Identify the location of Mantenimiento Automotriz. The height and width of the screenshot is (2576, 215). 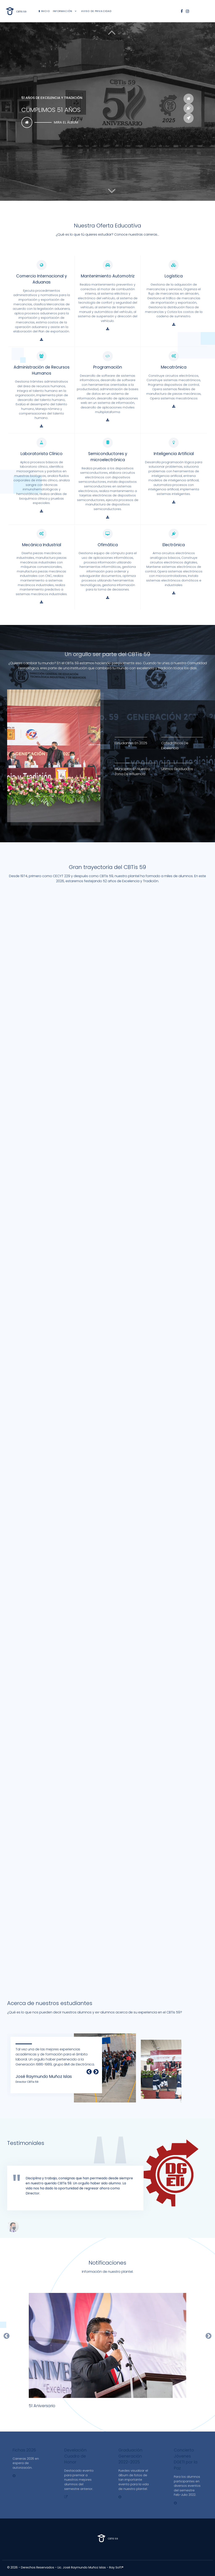
(108, 276).